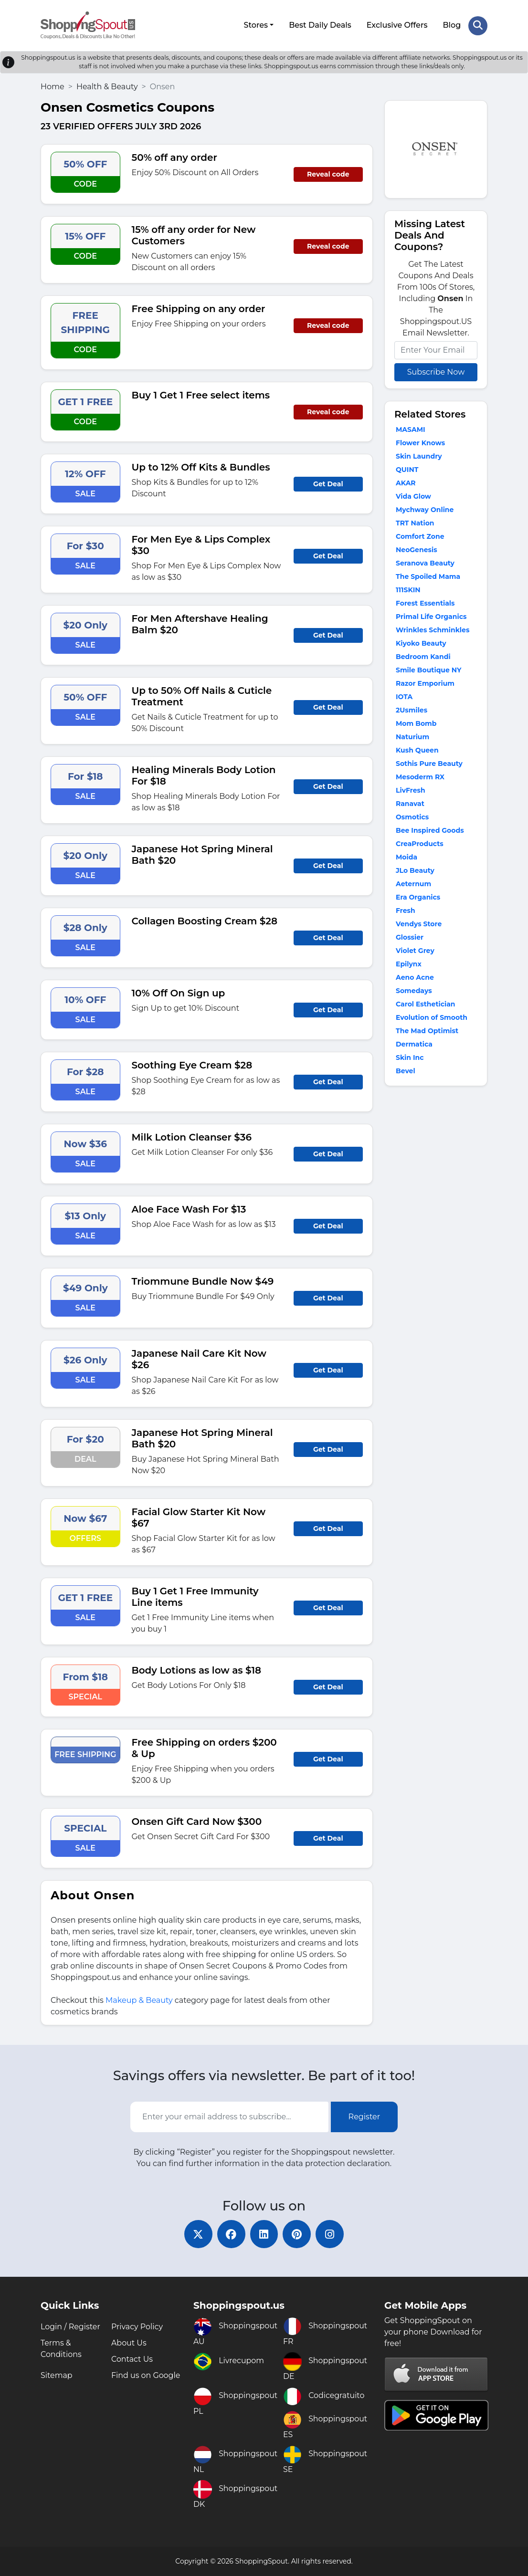  Describe the element at coordinates (197, 1669) in the screenshot. I see `Body Lotions as low as $18` at that location.